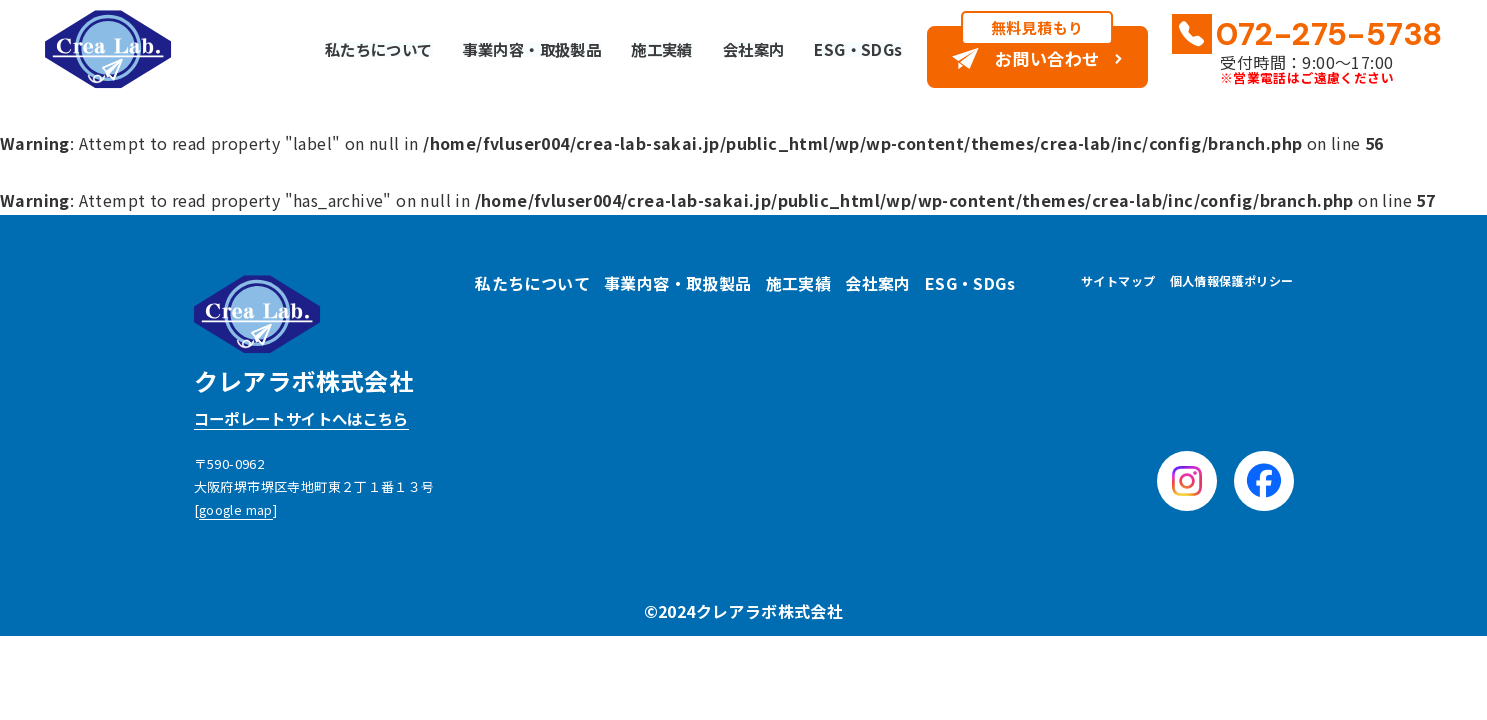 This screenshot has width=1487, height=720. What do you see at coordinates (1232, 281) in the screenshot?
I see `個人情報保護ポリシー` at bounding box center [1232, 281].